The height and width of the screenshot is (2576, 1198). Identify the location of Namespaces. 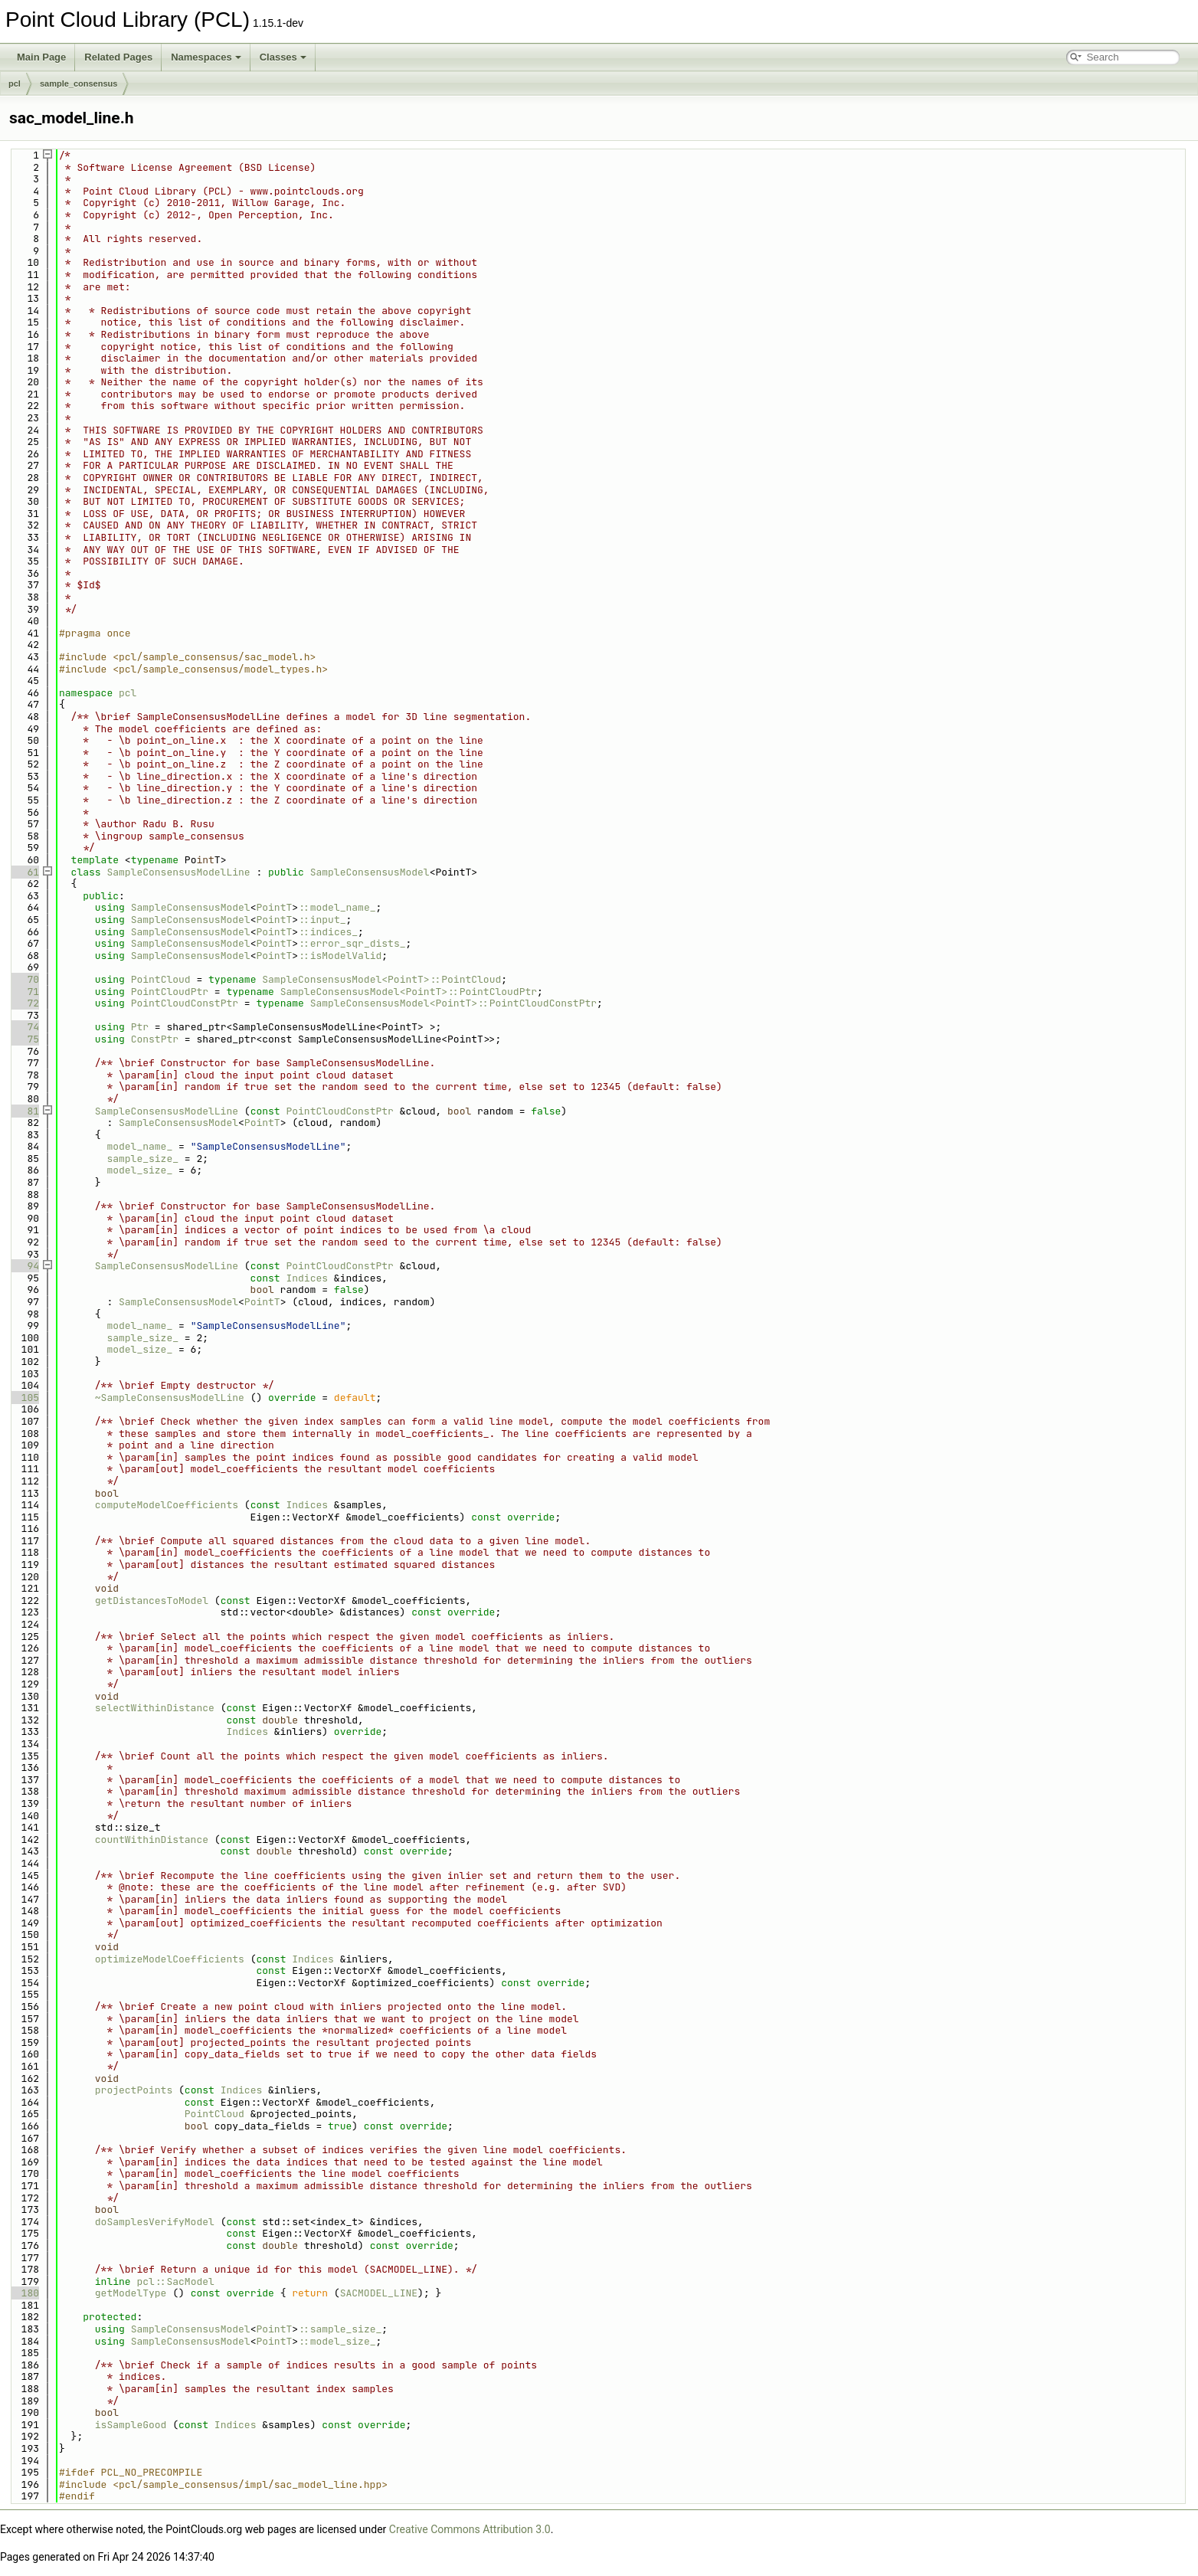
(206, 57).